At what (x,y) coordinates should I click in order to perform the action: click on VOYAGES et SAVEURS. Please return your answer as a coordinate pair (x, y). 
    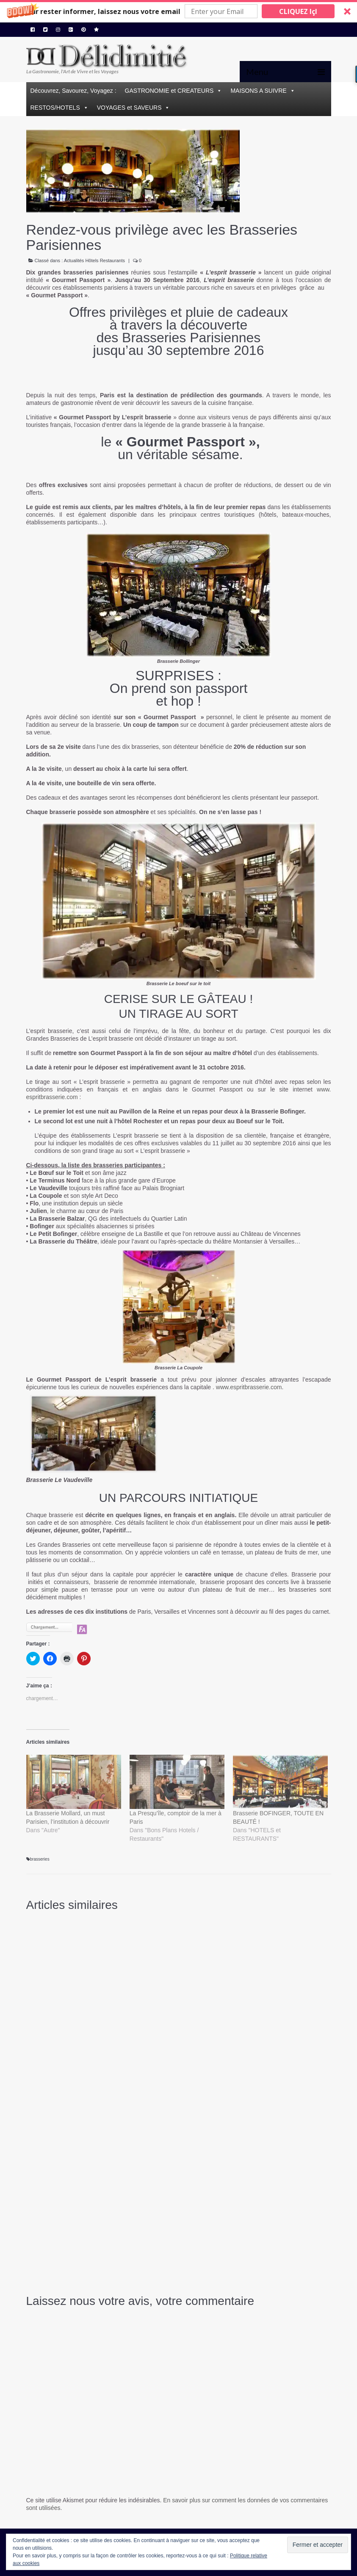
    Looking at the image, I should click on (129, 107).